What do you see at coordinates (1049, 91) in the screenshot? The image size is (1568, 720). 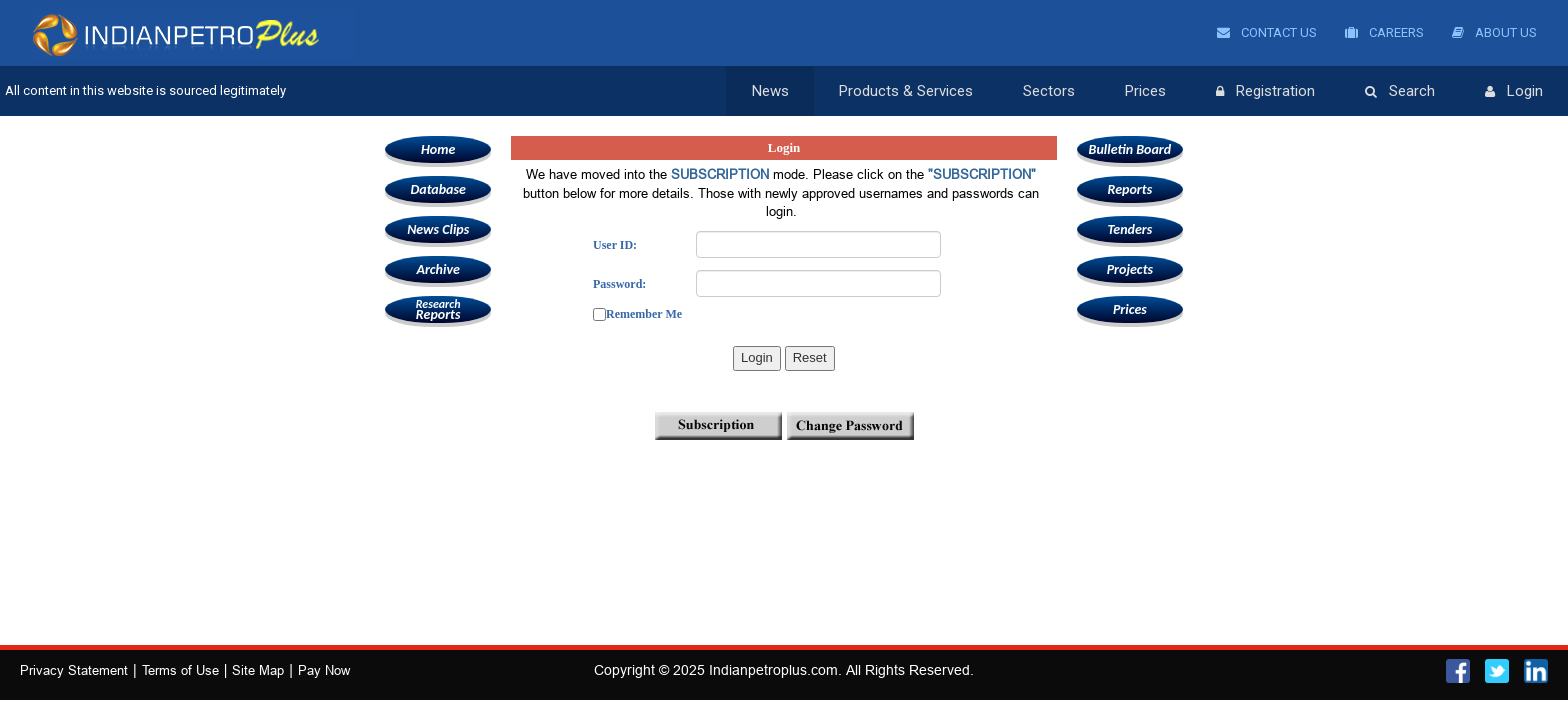 I see `Sectors` at bounding box center [1049, 91].